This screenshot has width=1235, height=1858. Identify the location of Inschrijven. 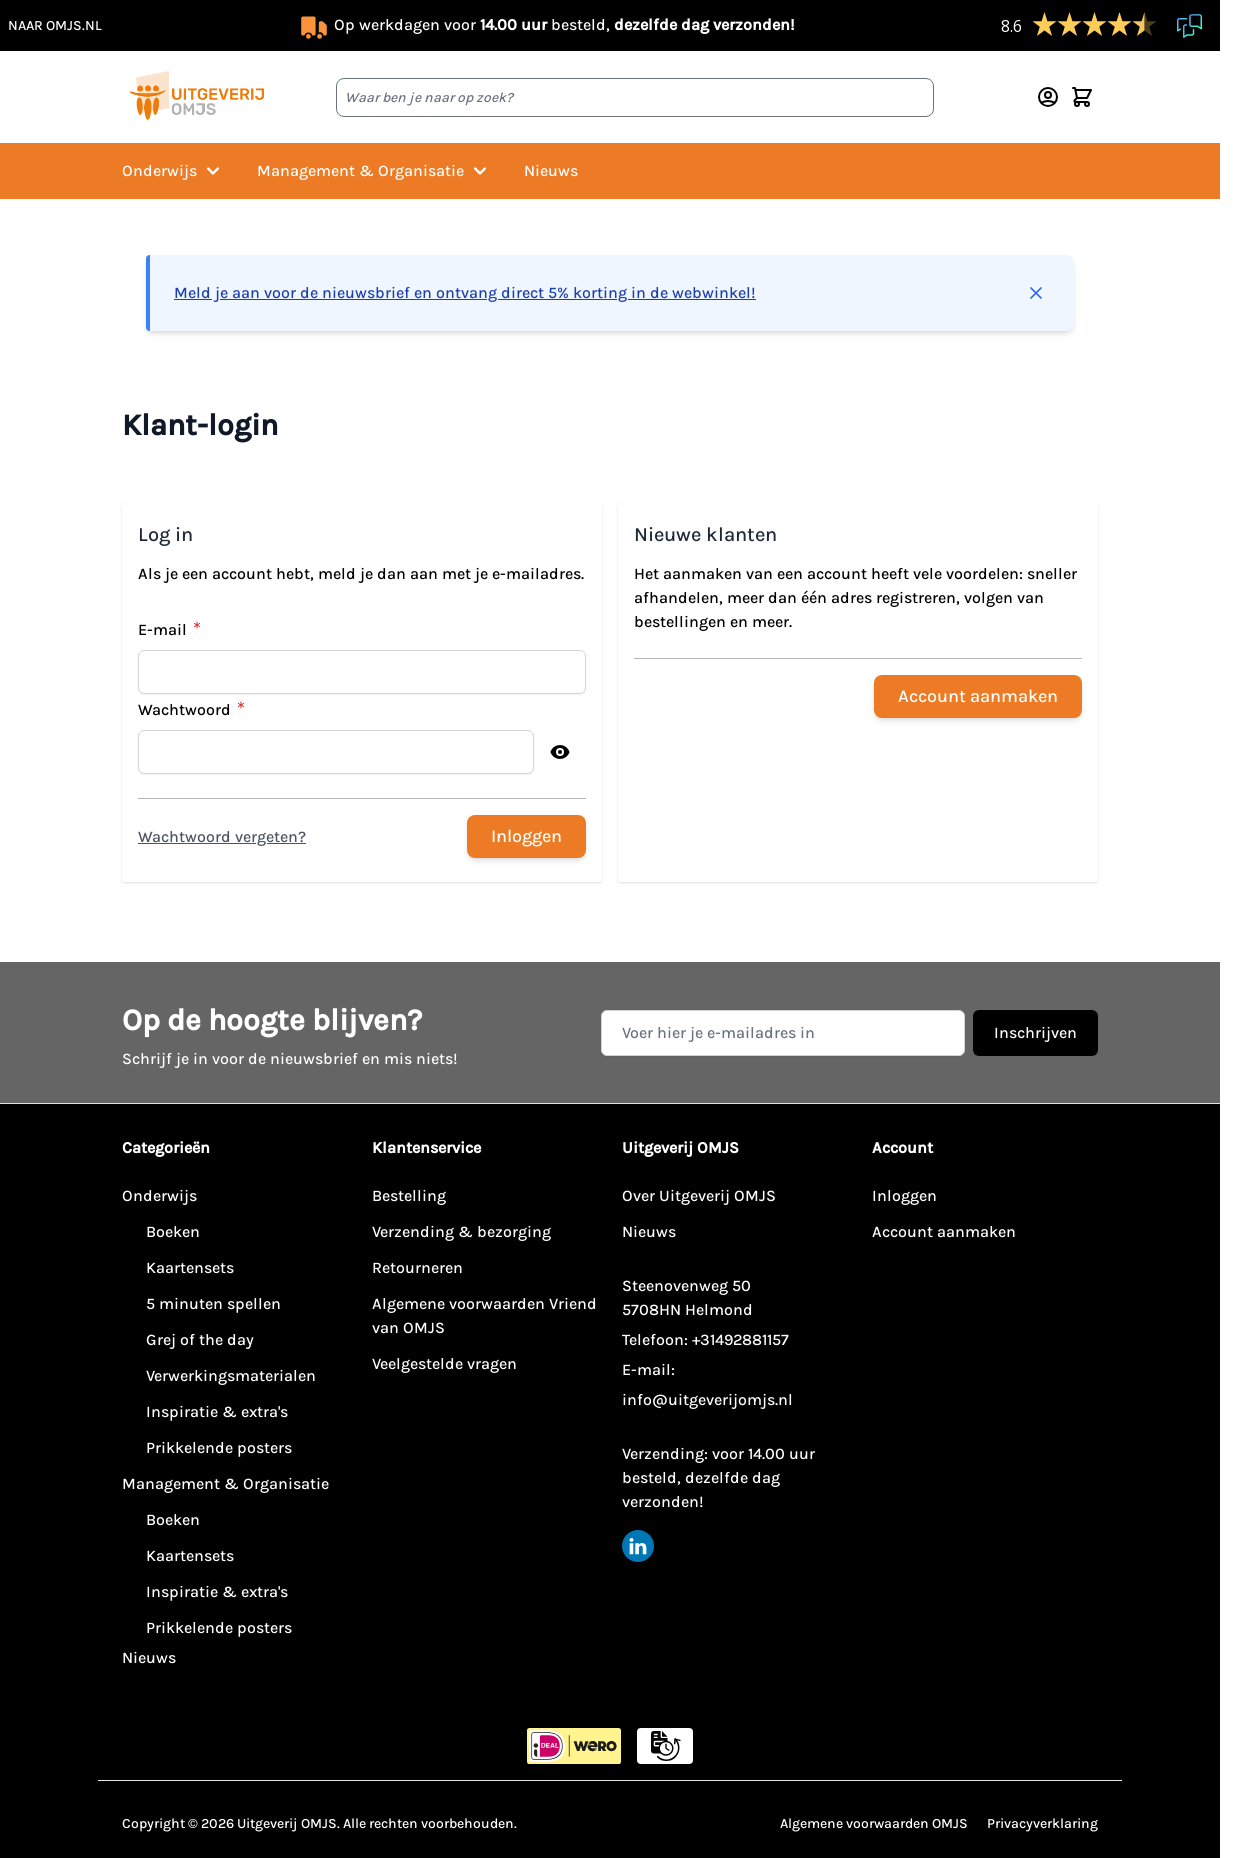
(1035, 1032).